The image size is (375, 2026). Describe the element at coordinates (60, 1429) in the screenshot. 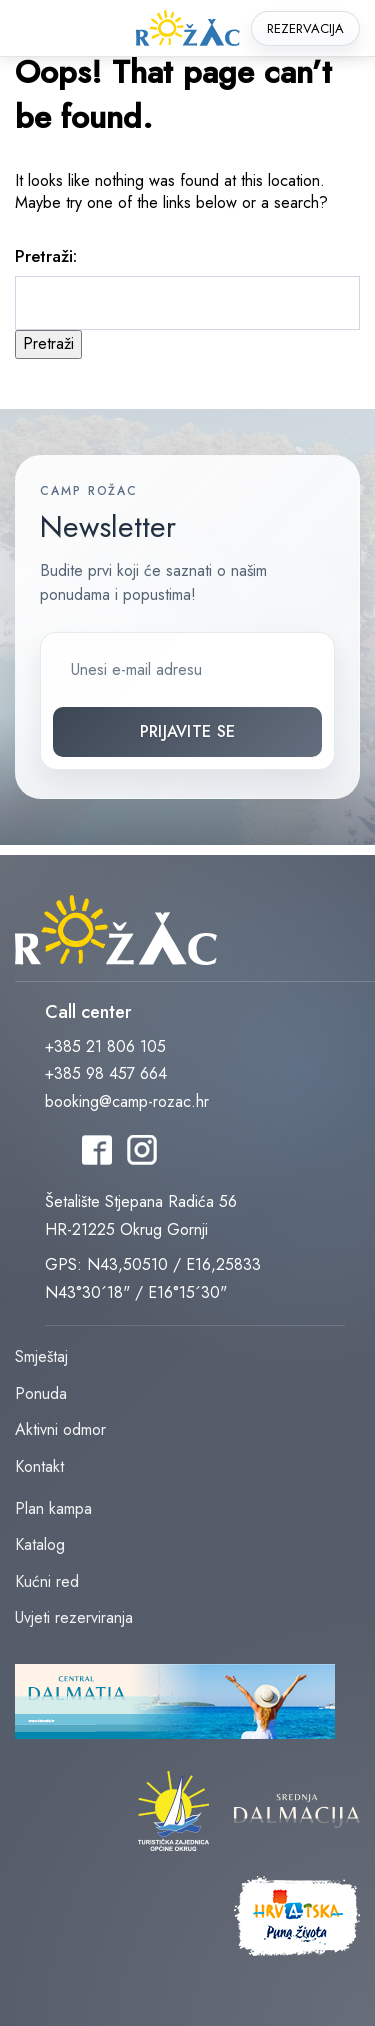

I see `Aktivni odmor` at that location.